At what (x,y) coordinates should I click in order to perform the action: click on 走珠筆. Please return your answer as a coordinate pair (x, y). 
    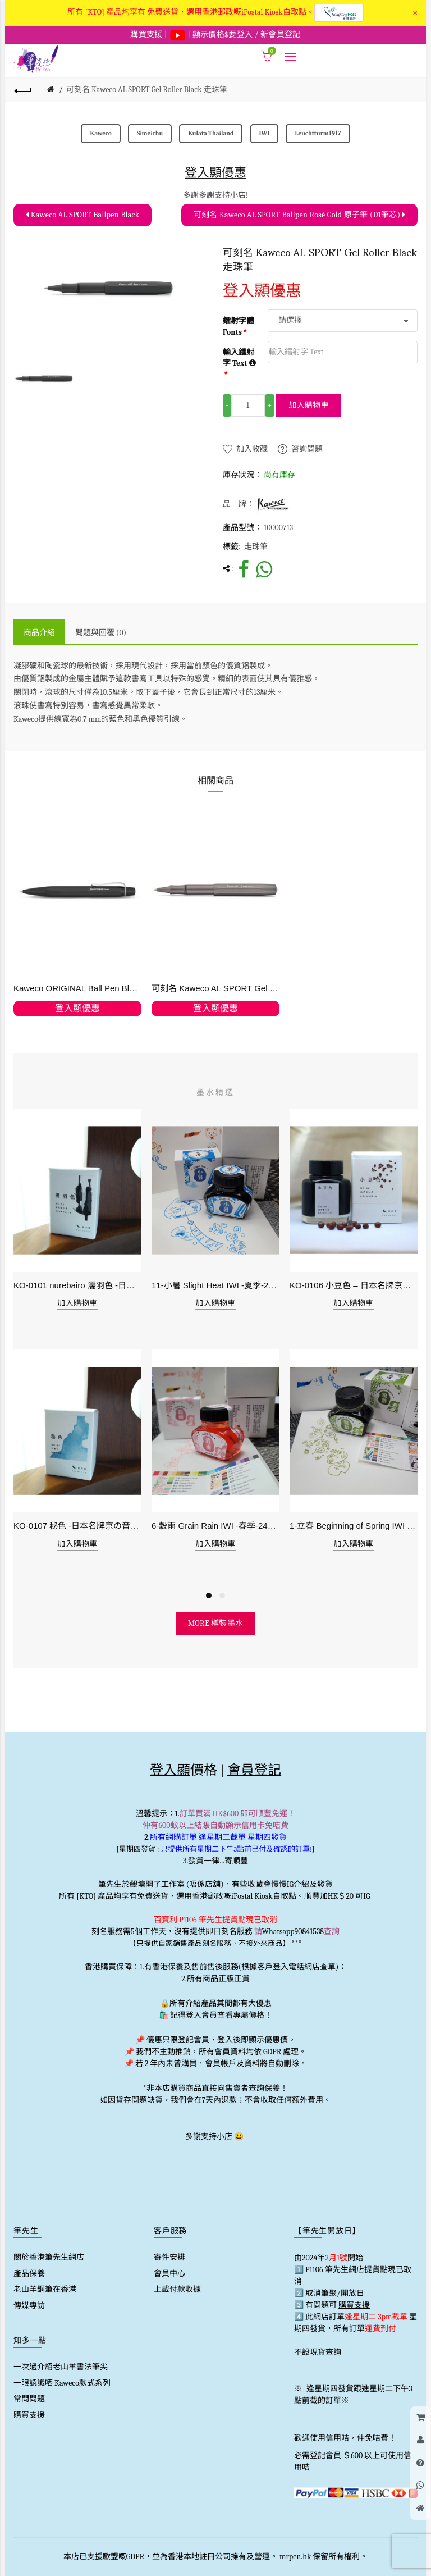
    Looking at the image, I should click on (256, 546).